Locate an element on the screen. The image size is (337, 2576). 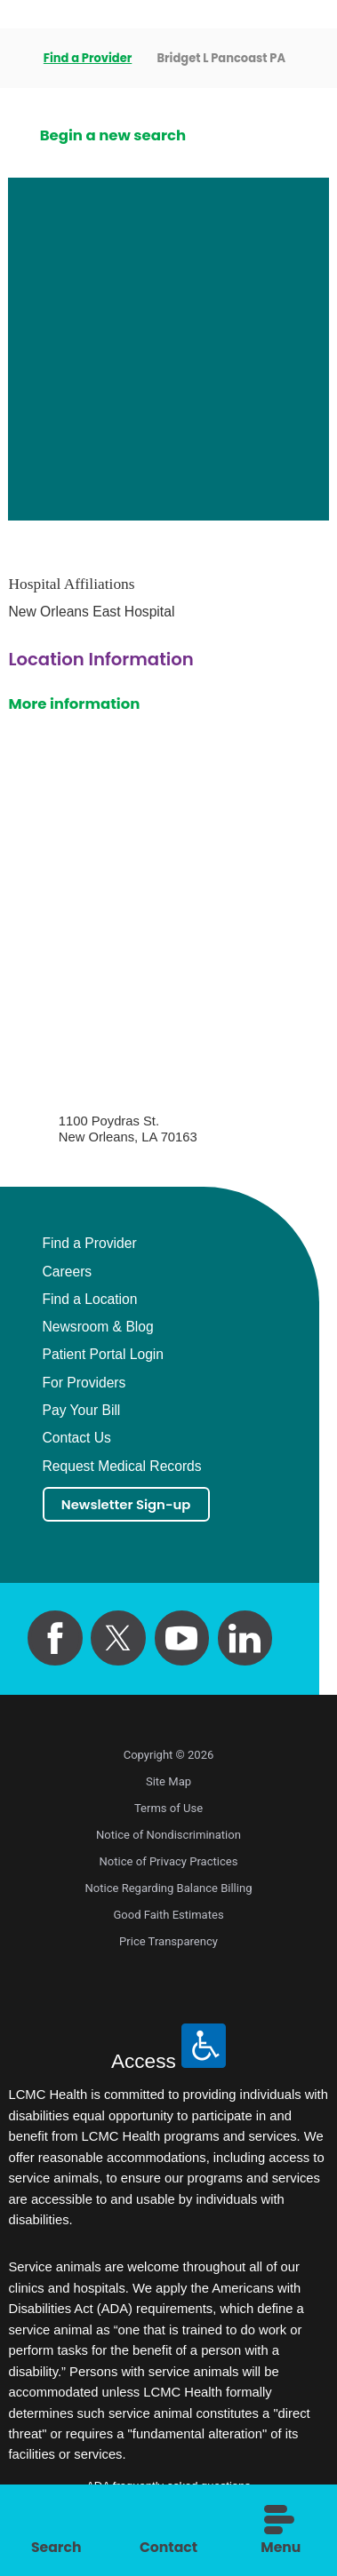
Begin a new search is located at coordinates (113, 135).